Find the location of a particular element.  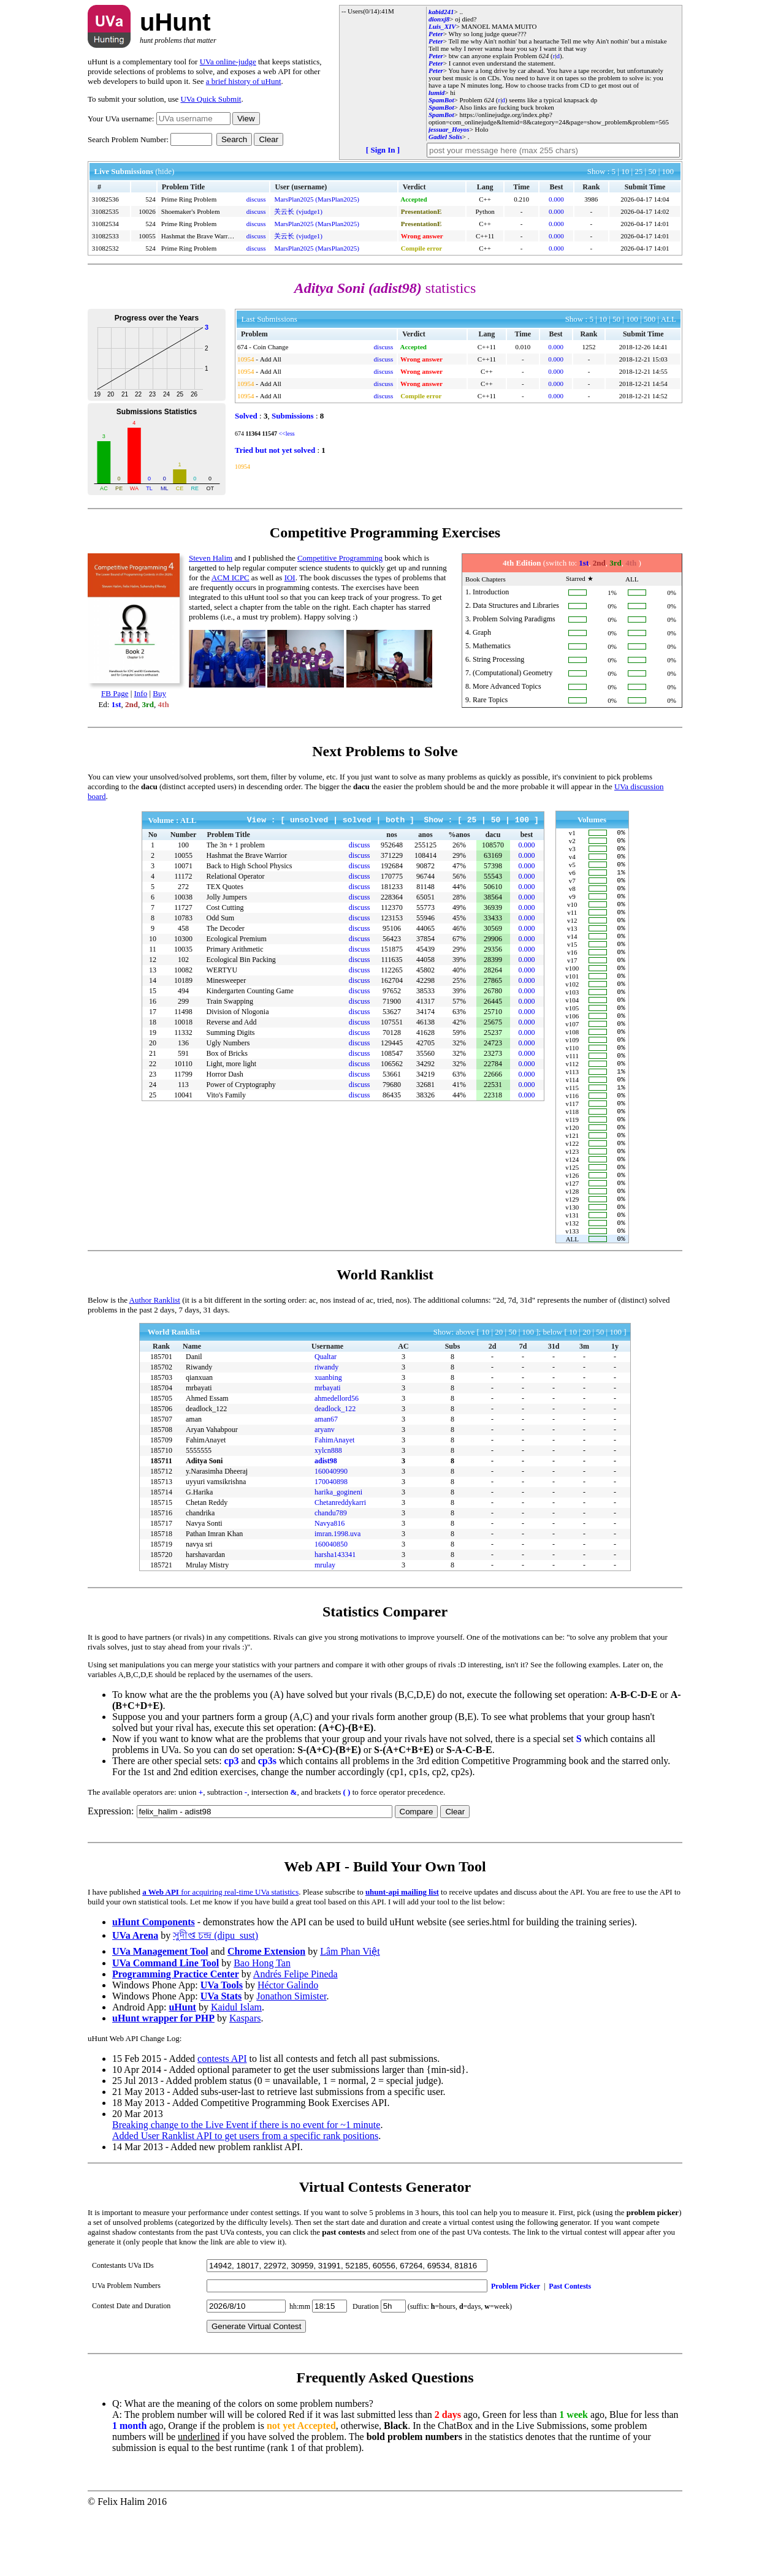

The 3n + 1 problem is located at coordinates (236, 845).